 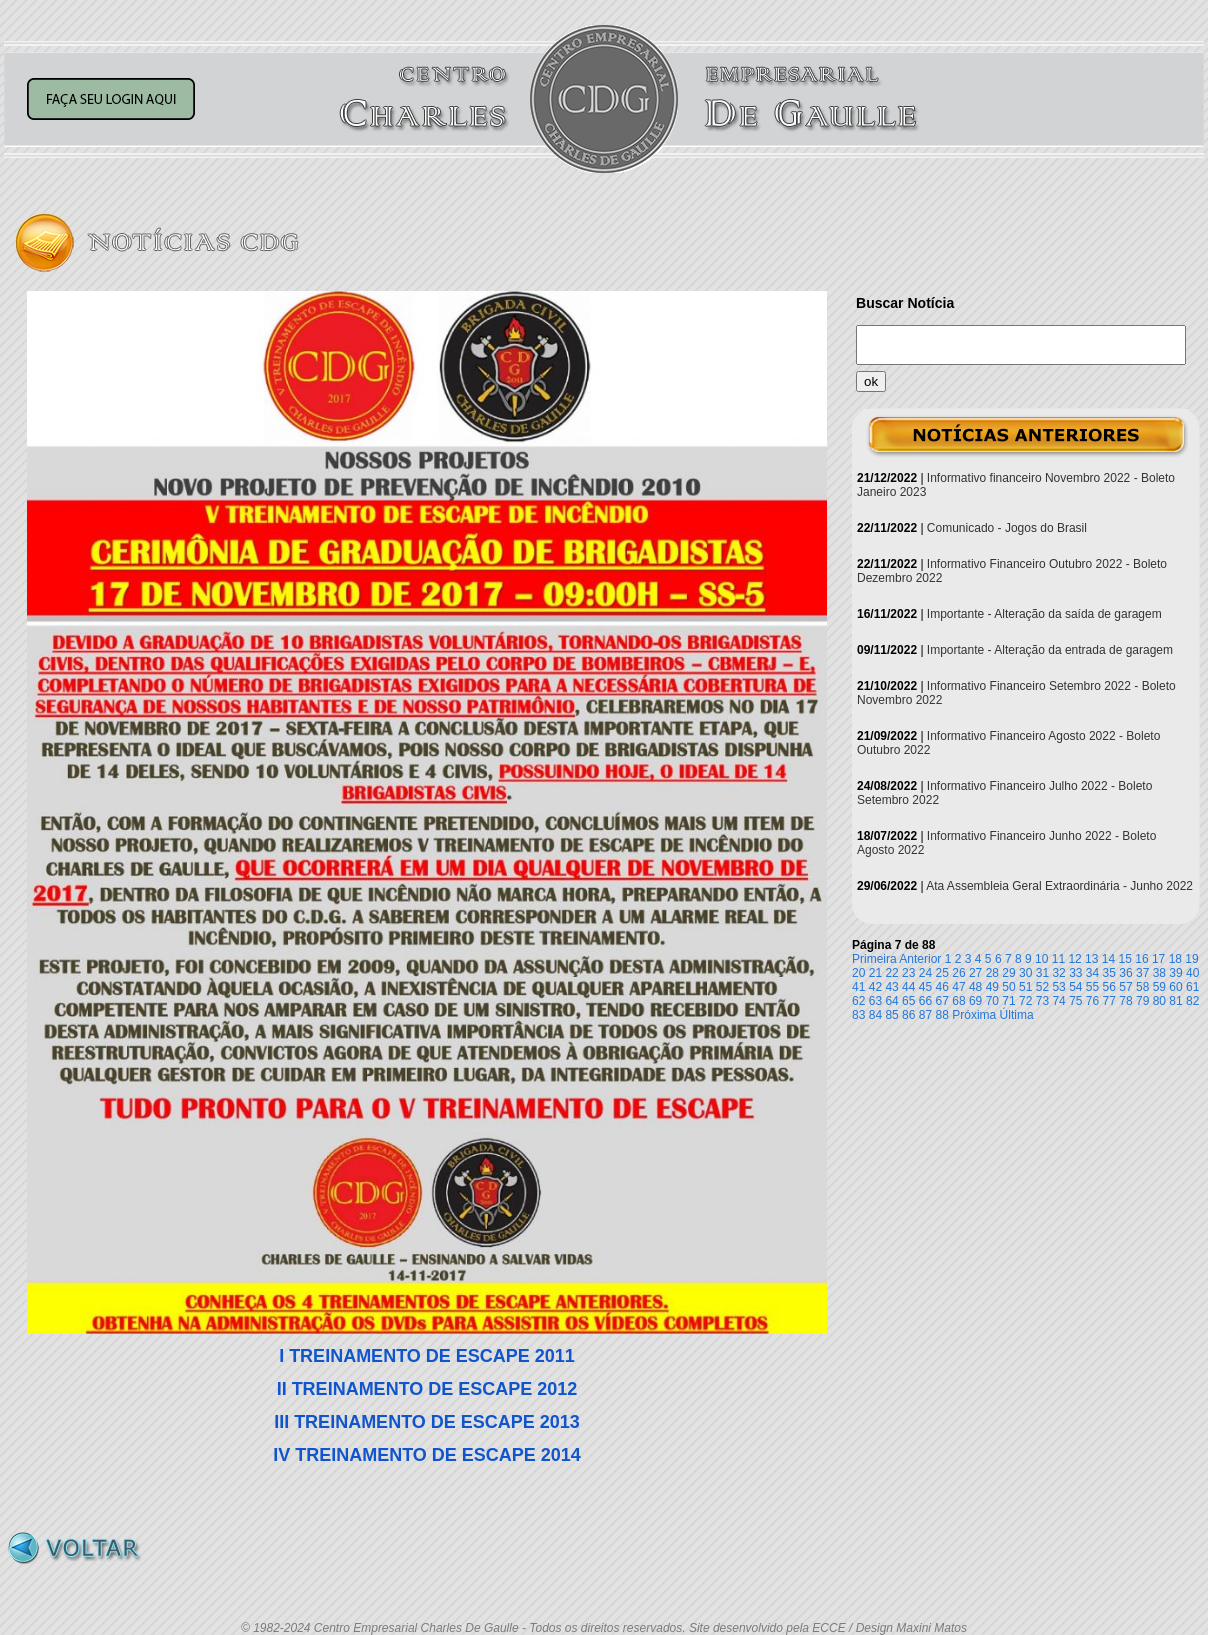 I want to click on Primeira, so click(x=874, y=959).